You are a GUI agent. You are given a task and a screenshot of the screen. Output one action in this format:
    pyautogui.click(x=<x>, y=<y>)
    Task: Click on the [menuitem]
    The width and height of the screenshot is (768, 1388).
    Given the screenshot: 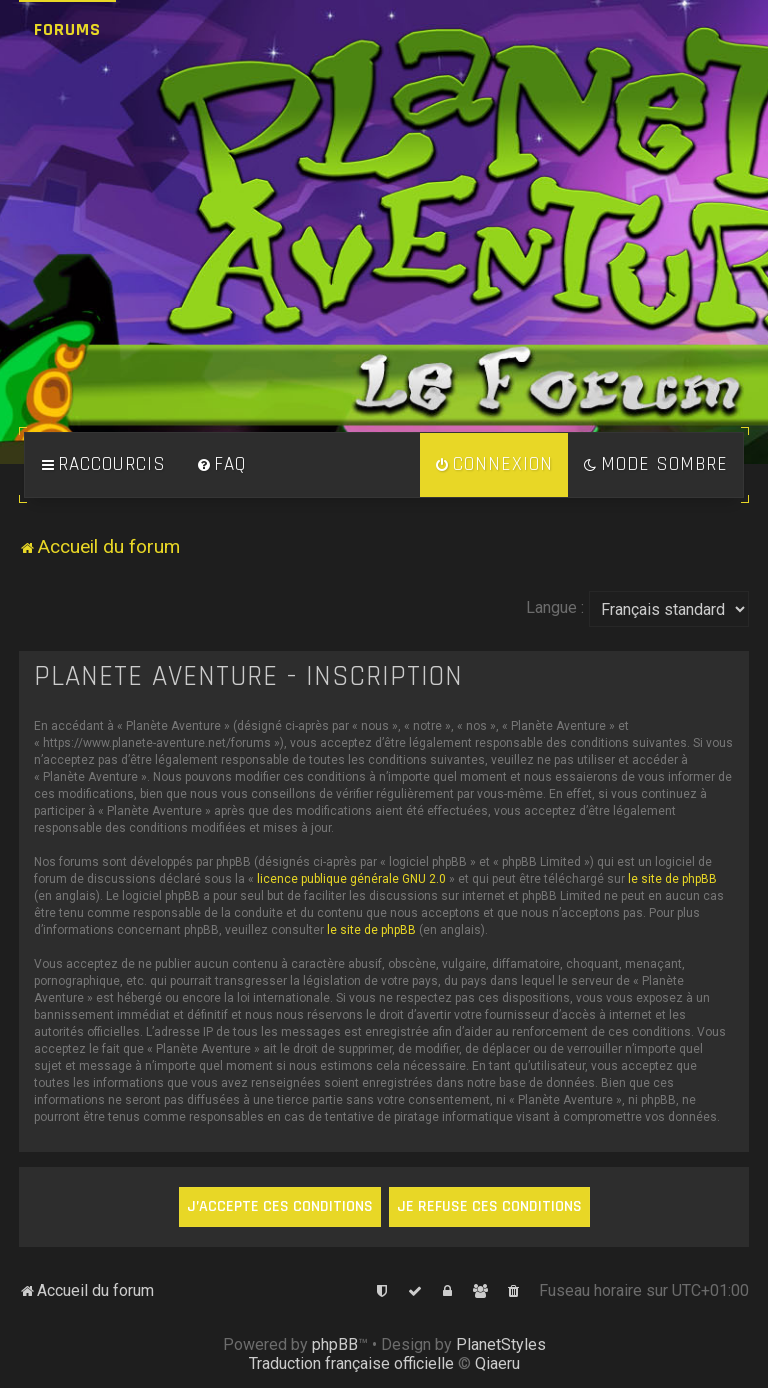 What is the action you would take?
    pyautogui.click(x=221, y=465)
    